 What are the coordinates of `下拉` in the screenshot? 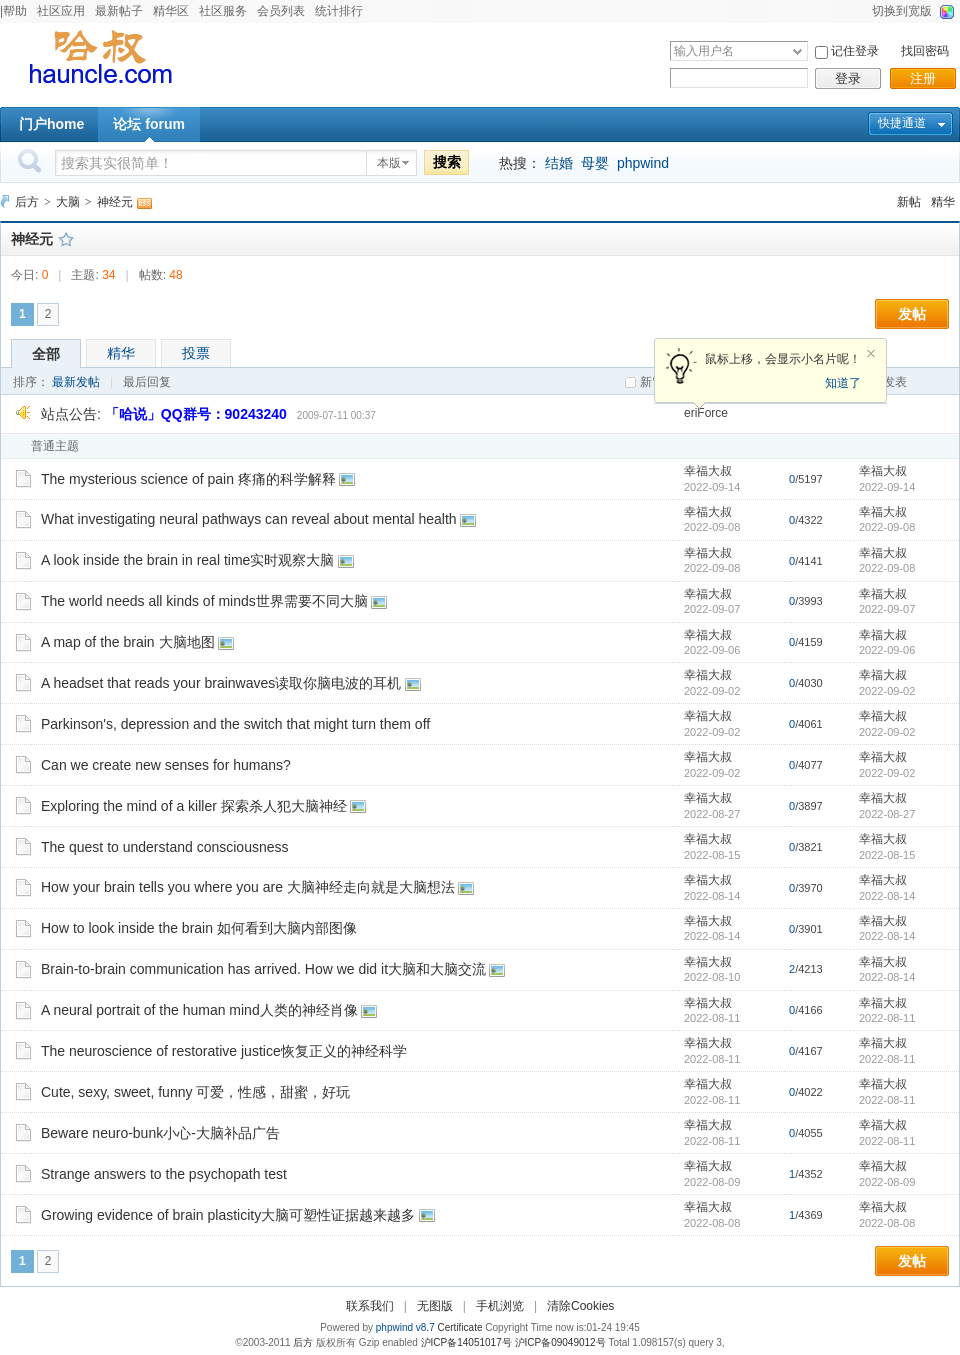 It's located at (797, 51).